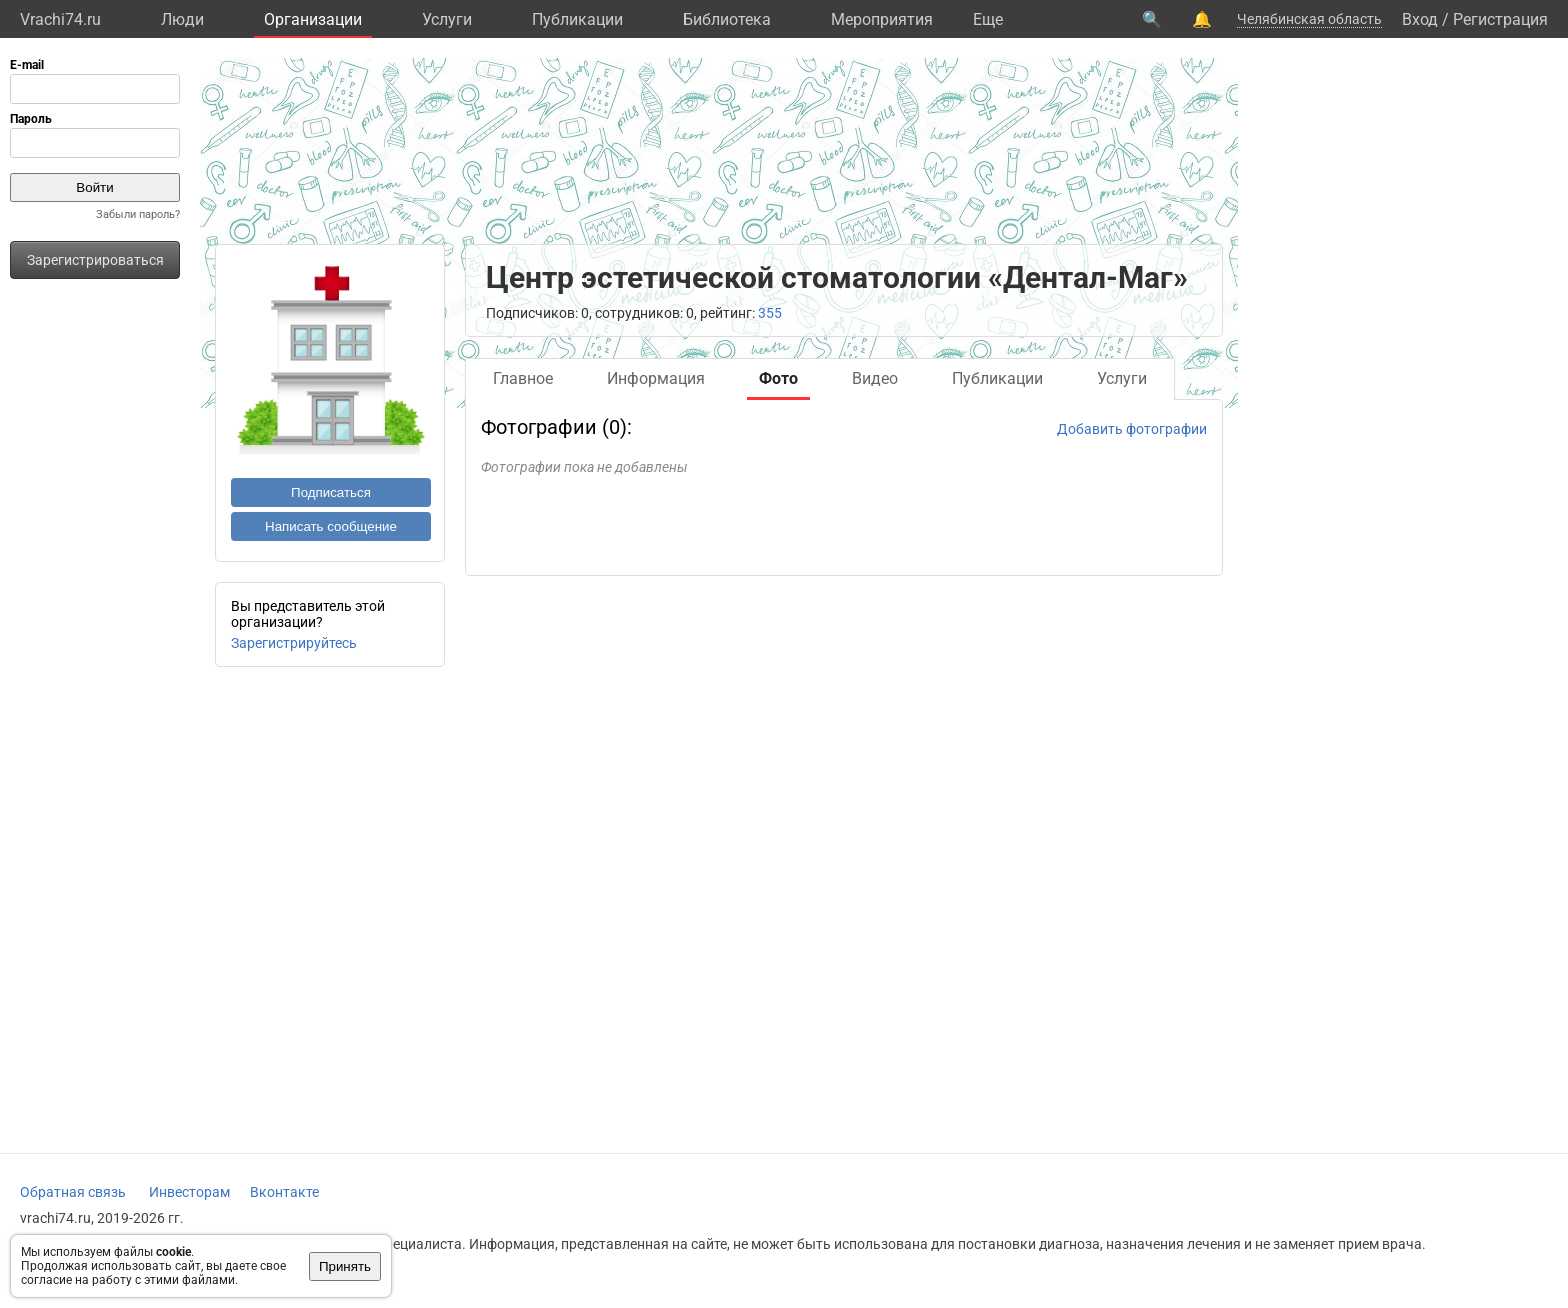  Describe the element at coordinates (770, 313) in the screenshot. I see `355` at that location.